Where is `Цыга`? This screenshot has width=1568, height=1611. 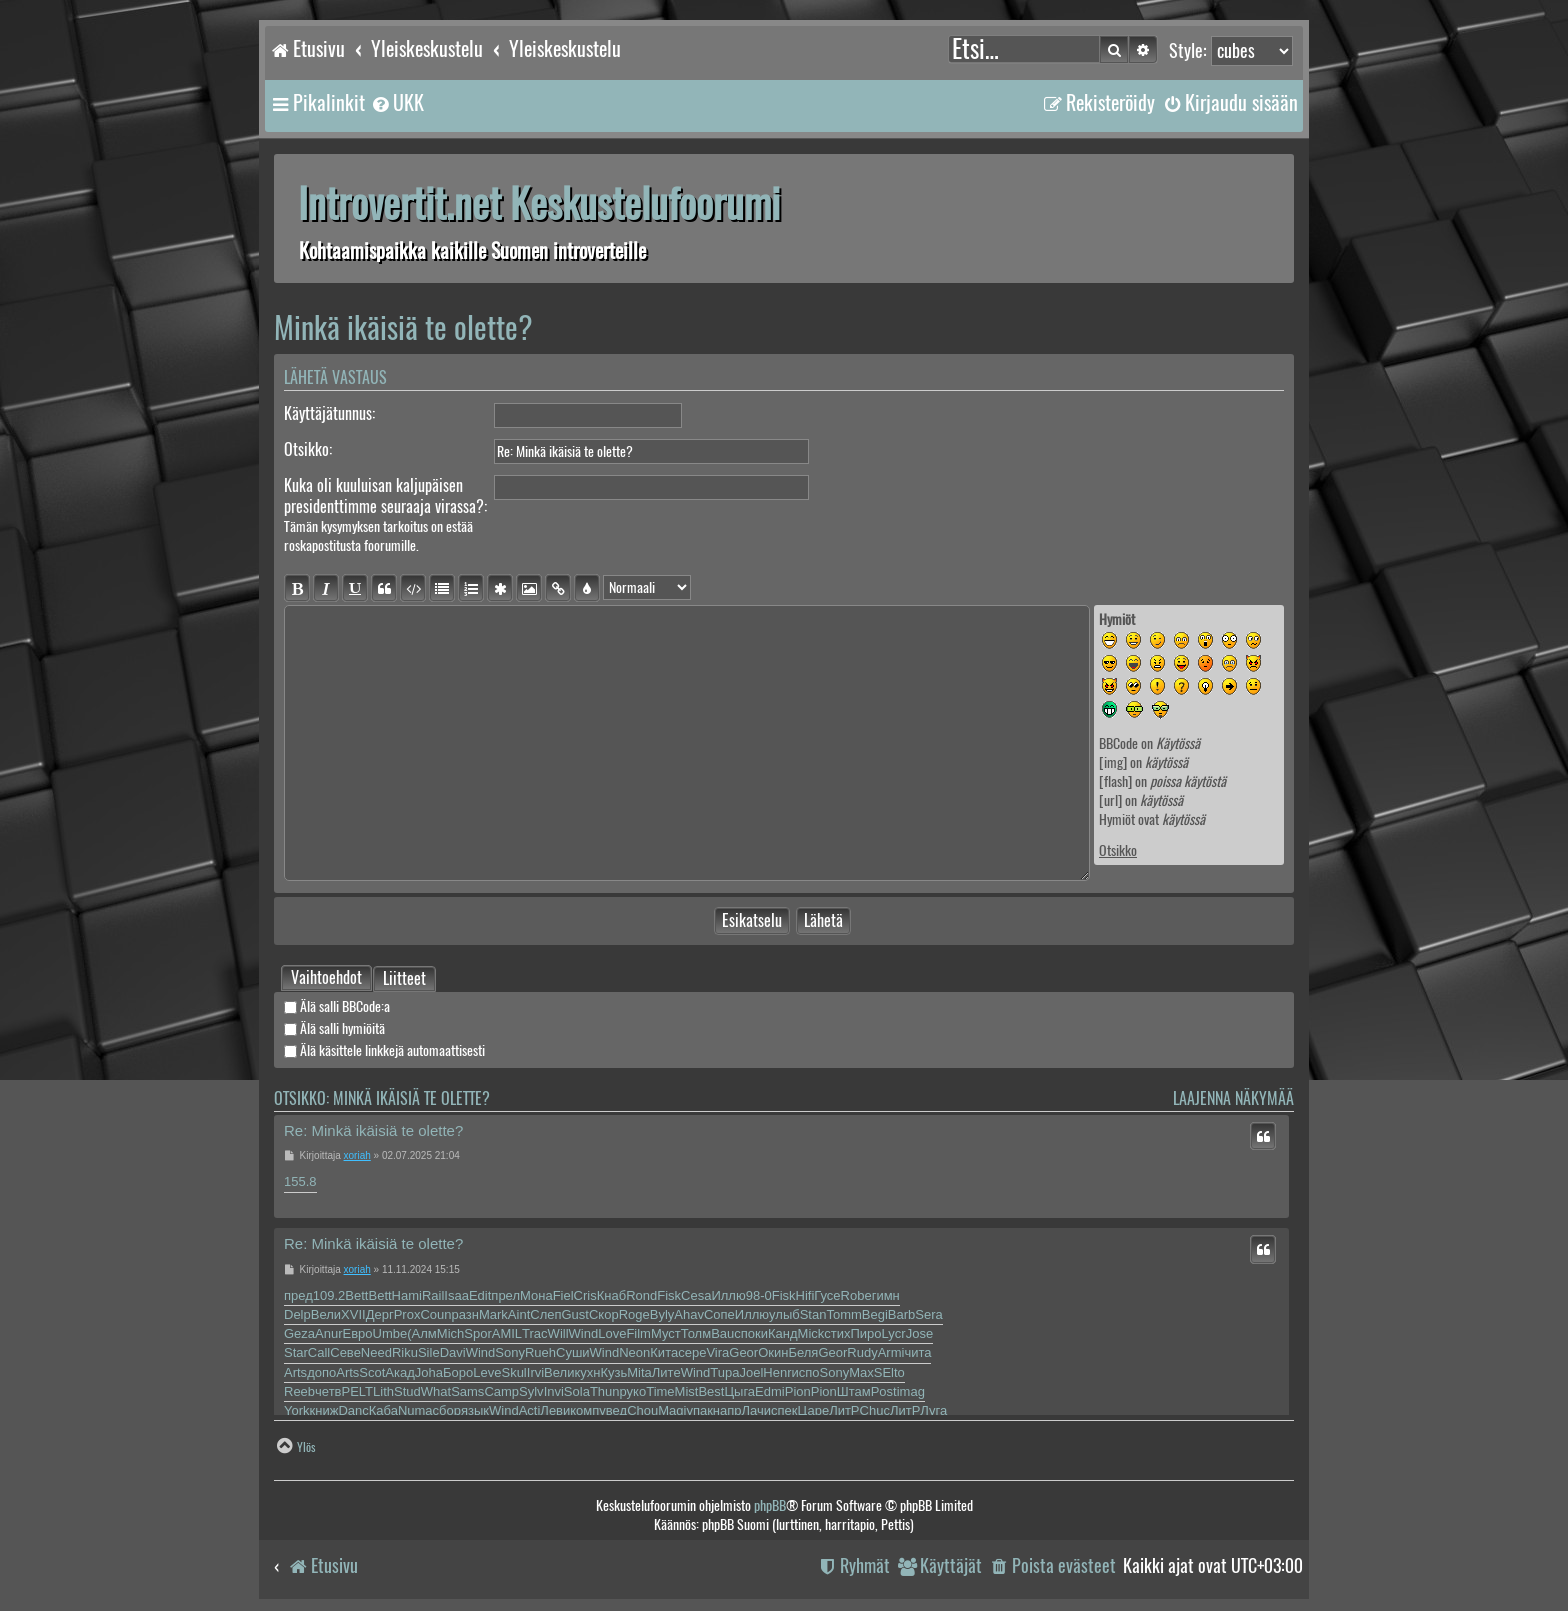 Цыга is located at coordinates (739, 1391).